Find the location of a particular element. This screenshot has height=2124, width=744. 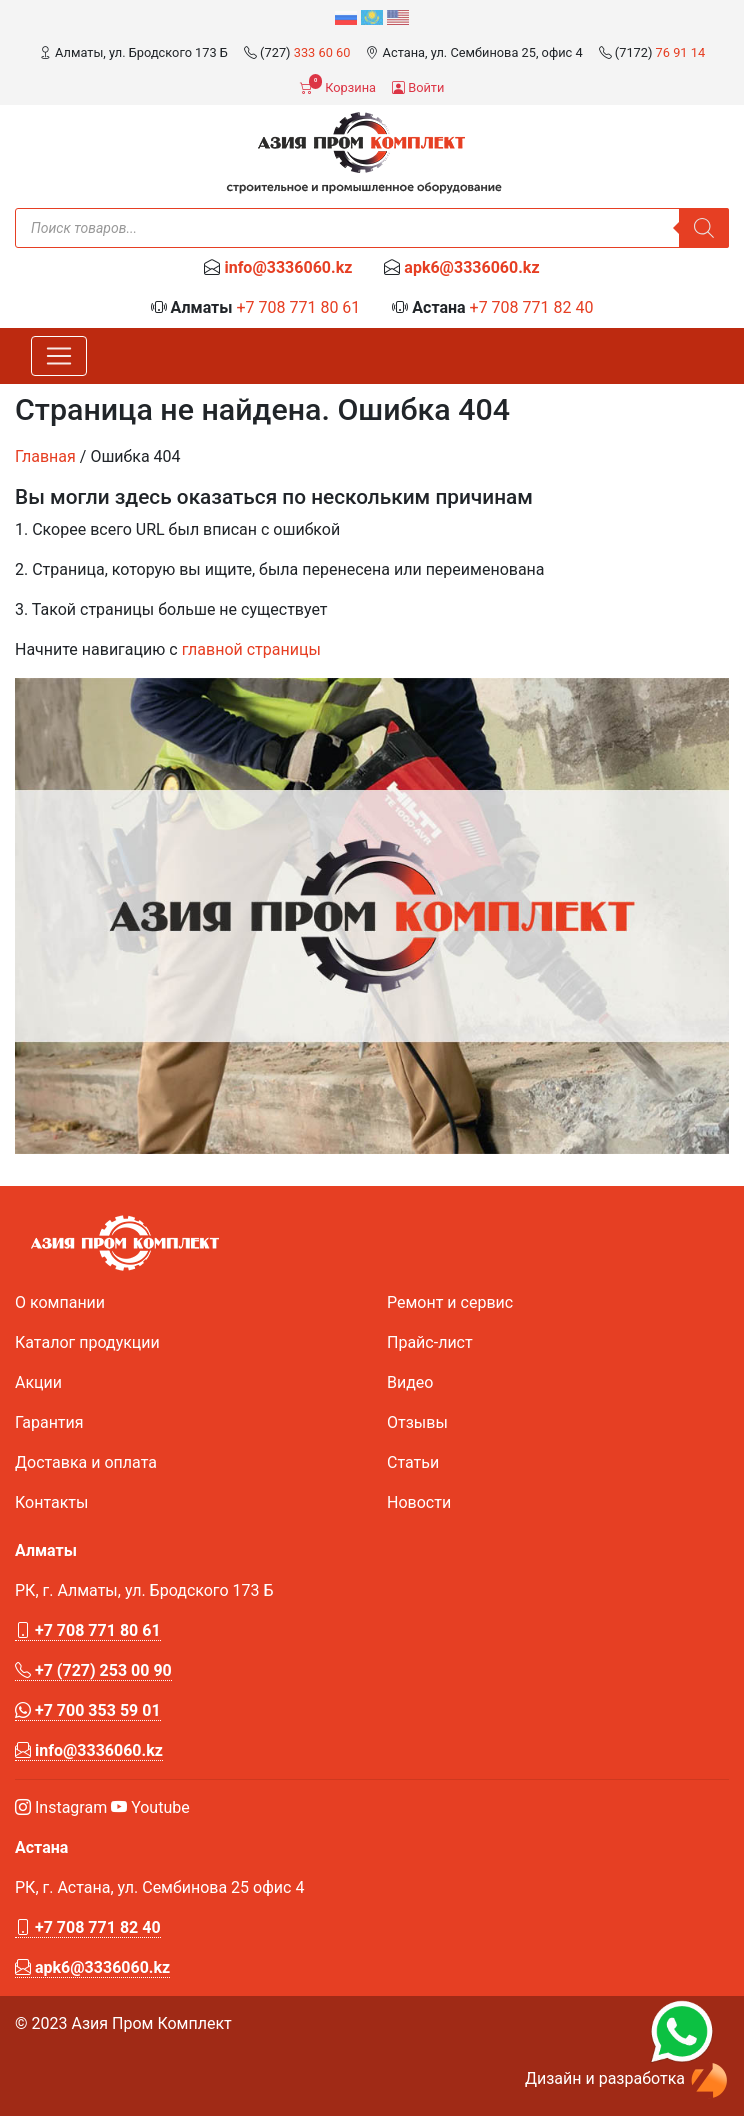

+7 708 771 82 40 is located at coordinates (532, 307).